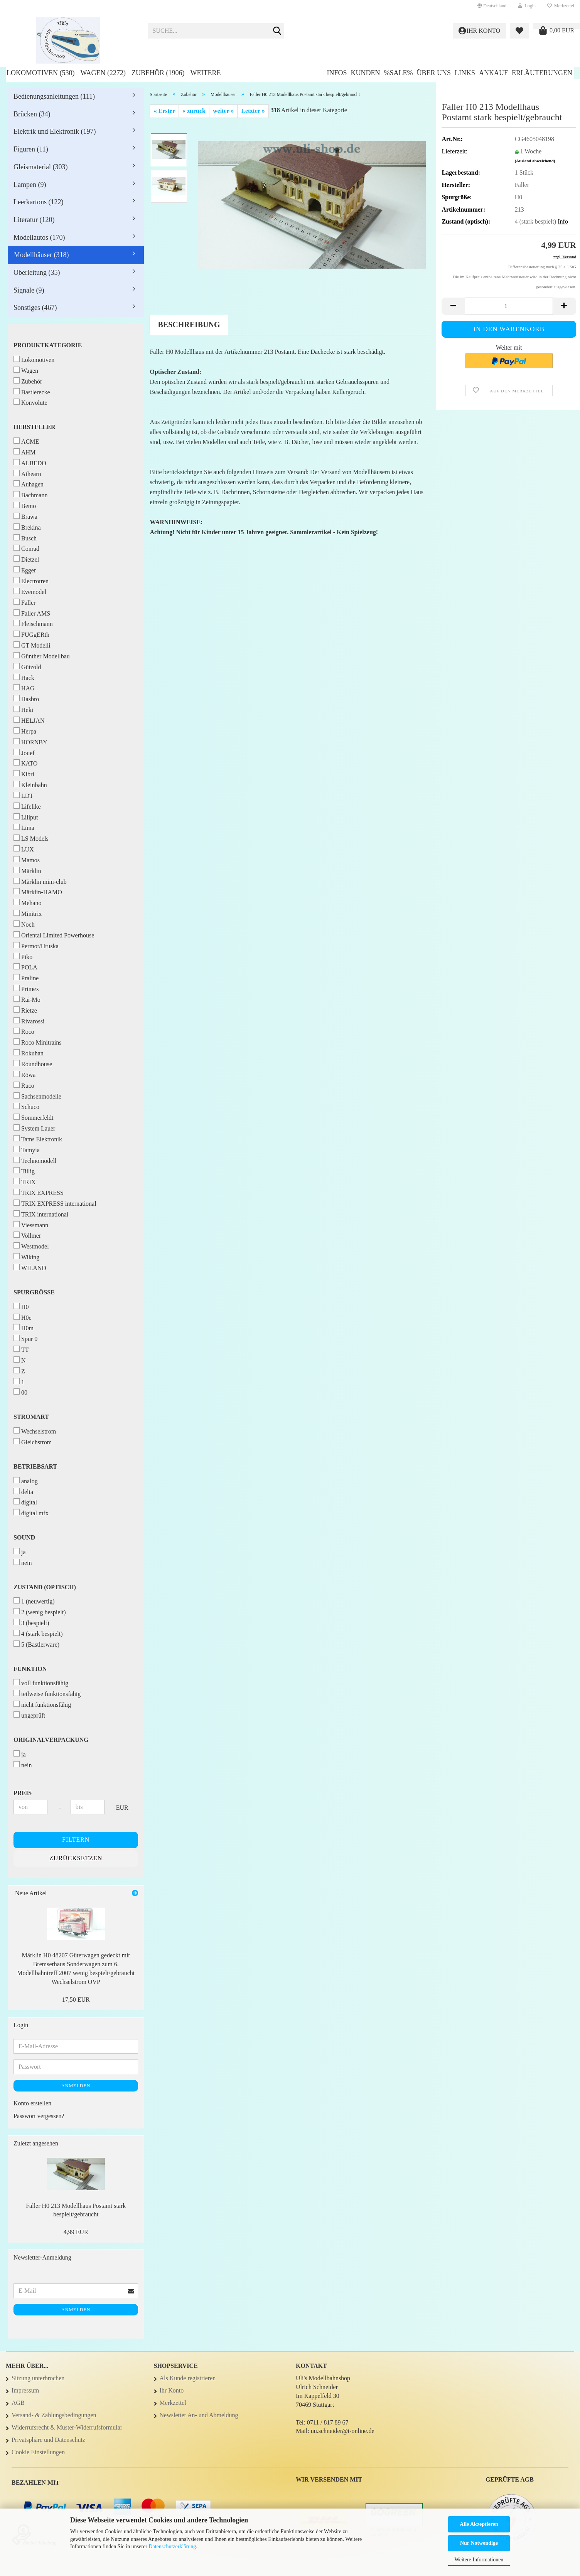  I want to click on Gleichstrom, so click(32, 1441).